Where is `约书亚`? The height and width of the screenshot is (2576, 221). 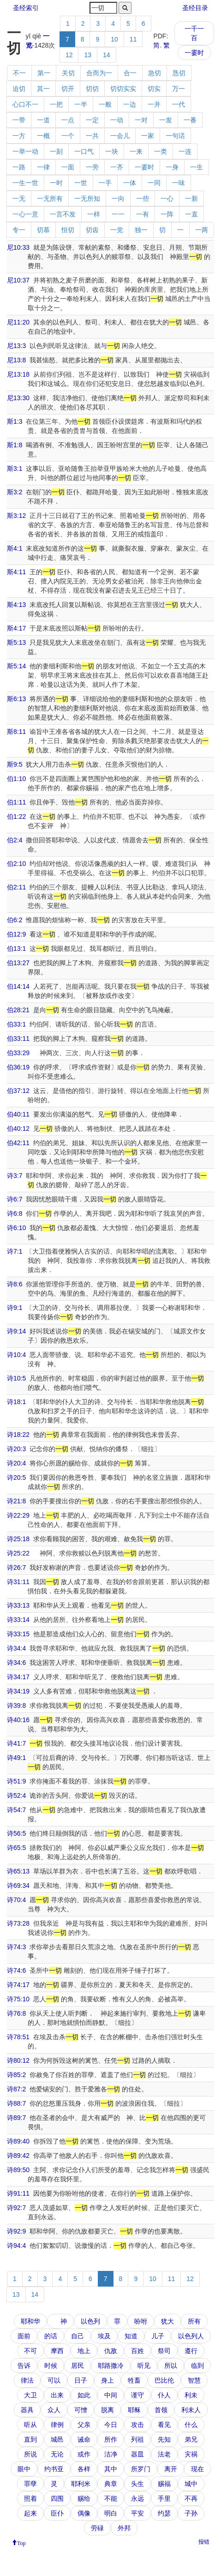 约书亚 is located at coordinates (54, 2469).